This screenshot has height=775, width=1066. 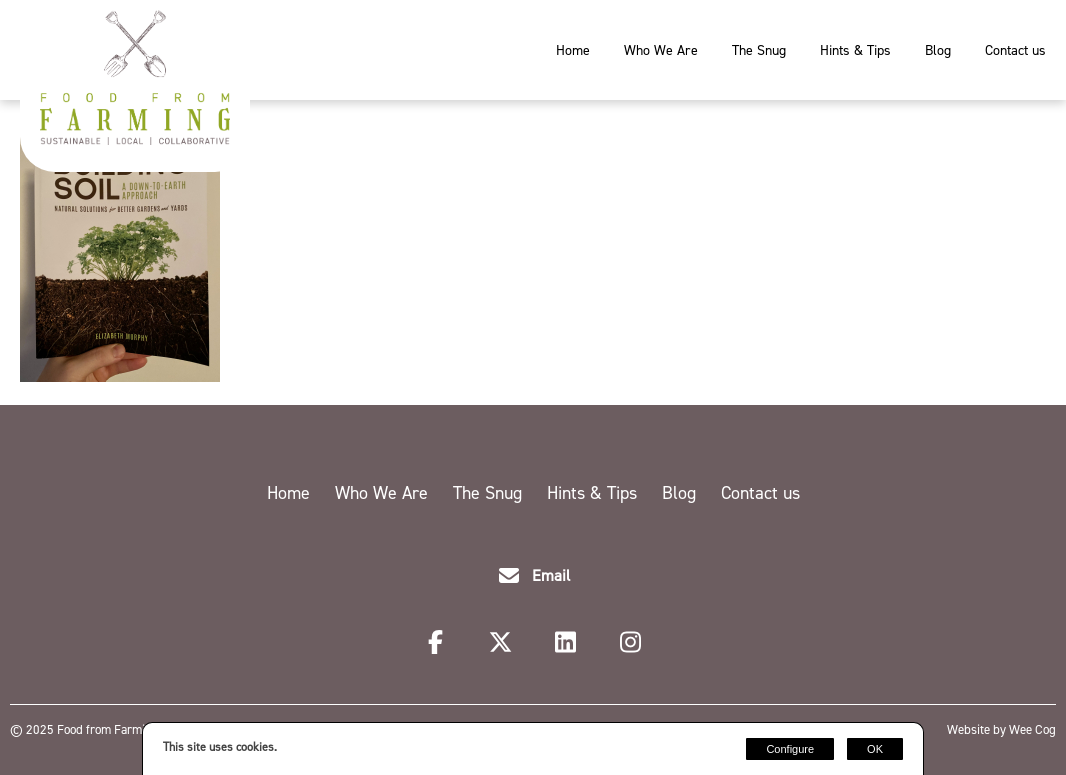 I want to click on Who We Are, so click(x=661, y=50).